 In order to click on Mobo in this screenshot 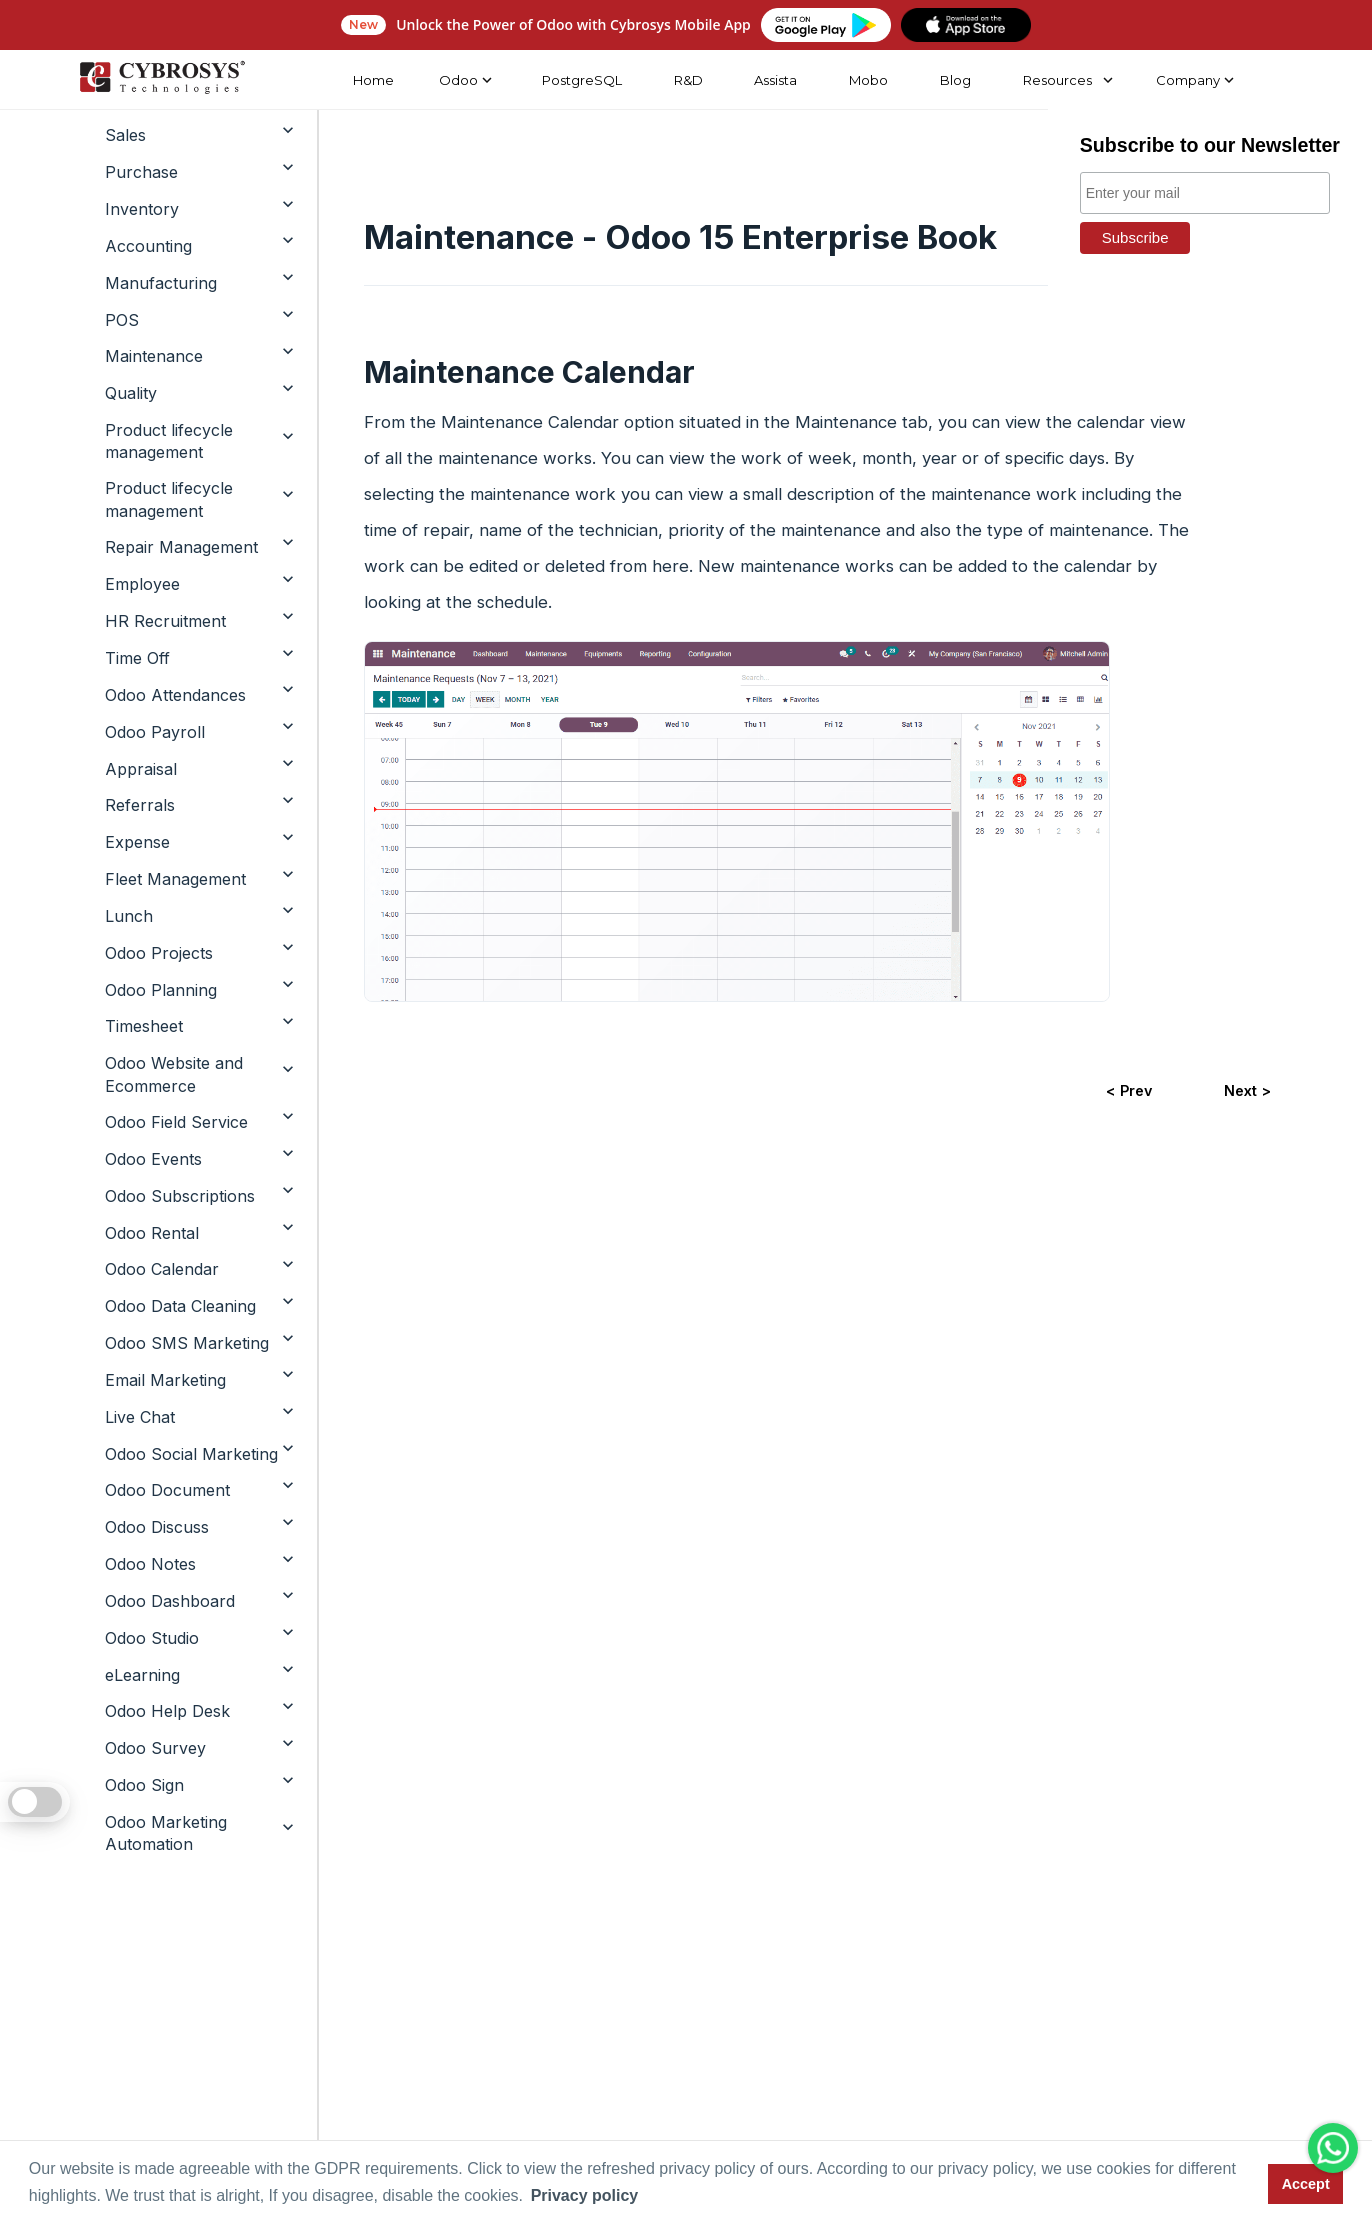, I will do `click(868, 80)`.